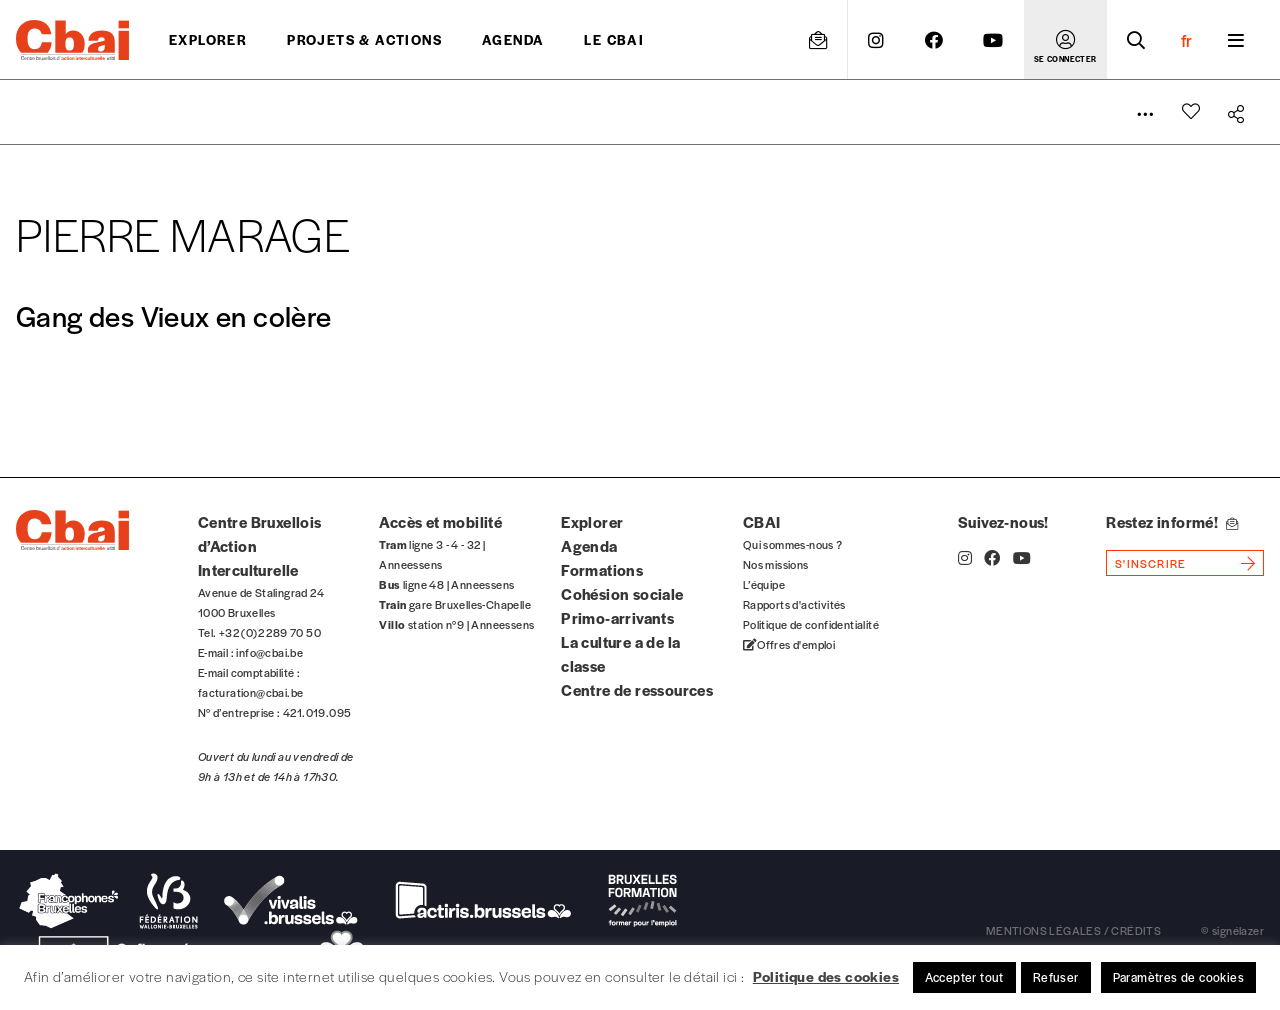  I want to click on projets & actions, so click(364, 39).